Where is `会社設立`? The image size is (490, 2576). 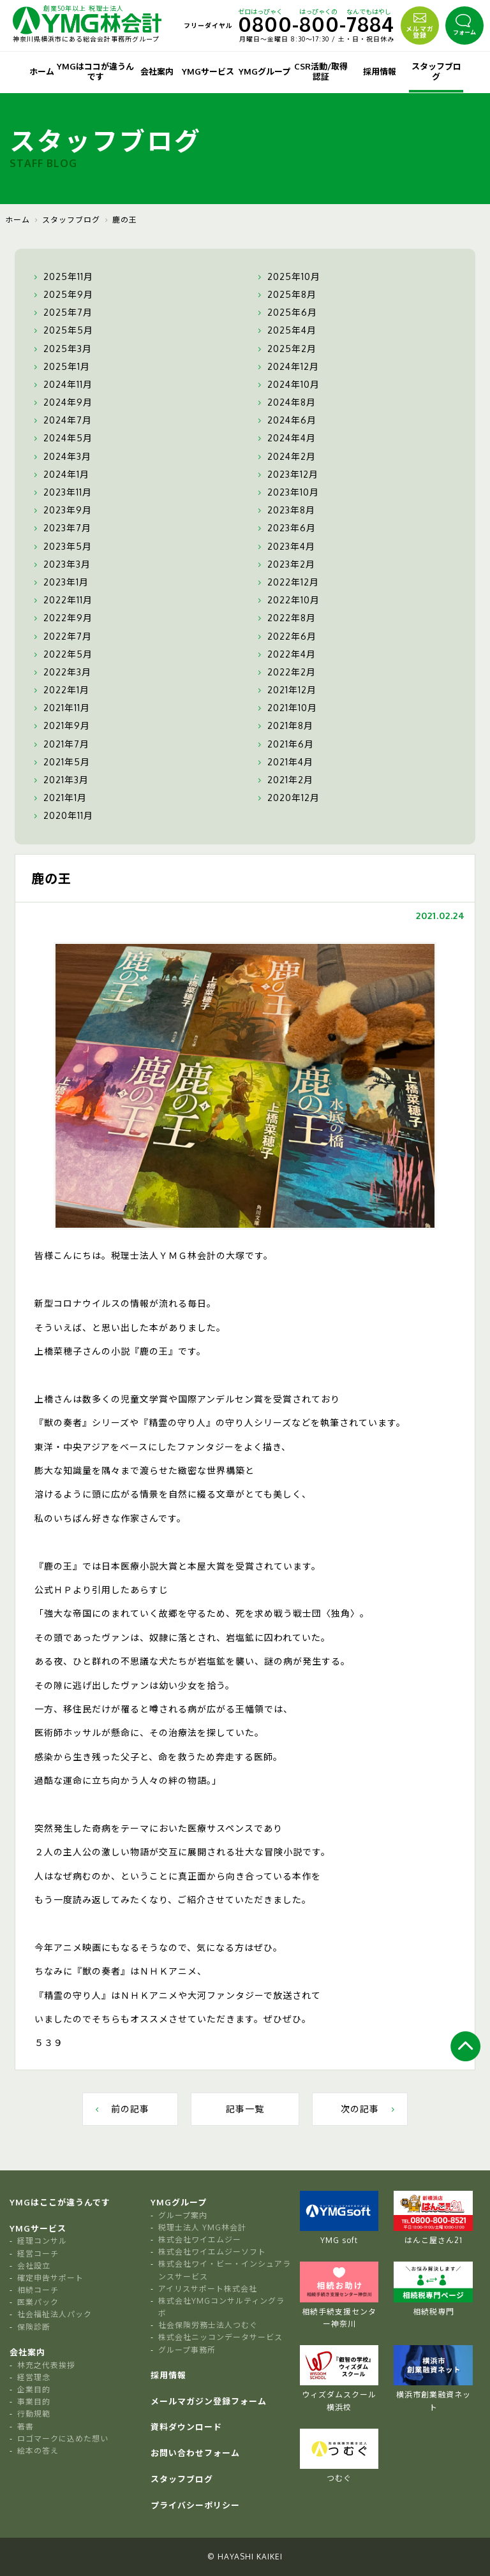
会社設立 is located at coordinates (33, 2266).